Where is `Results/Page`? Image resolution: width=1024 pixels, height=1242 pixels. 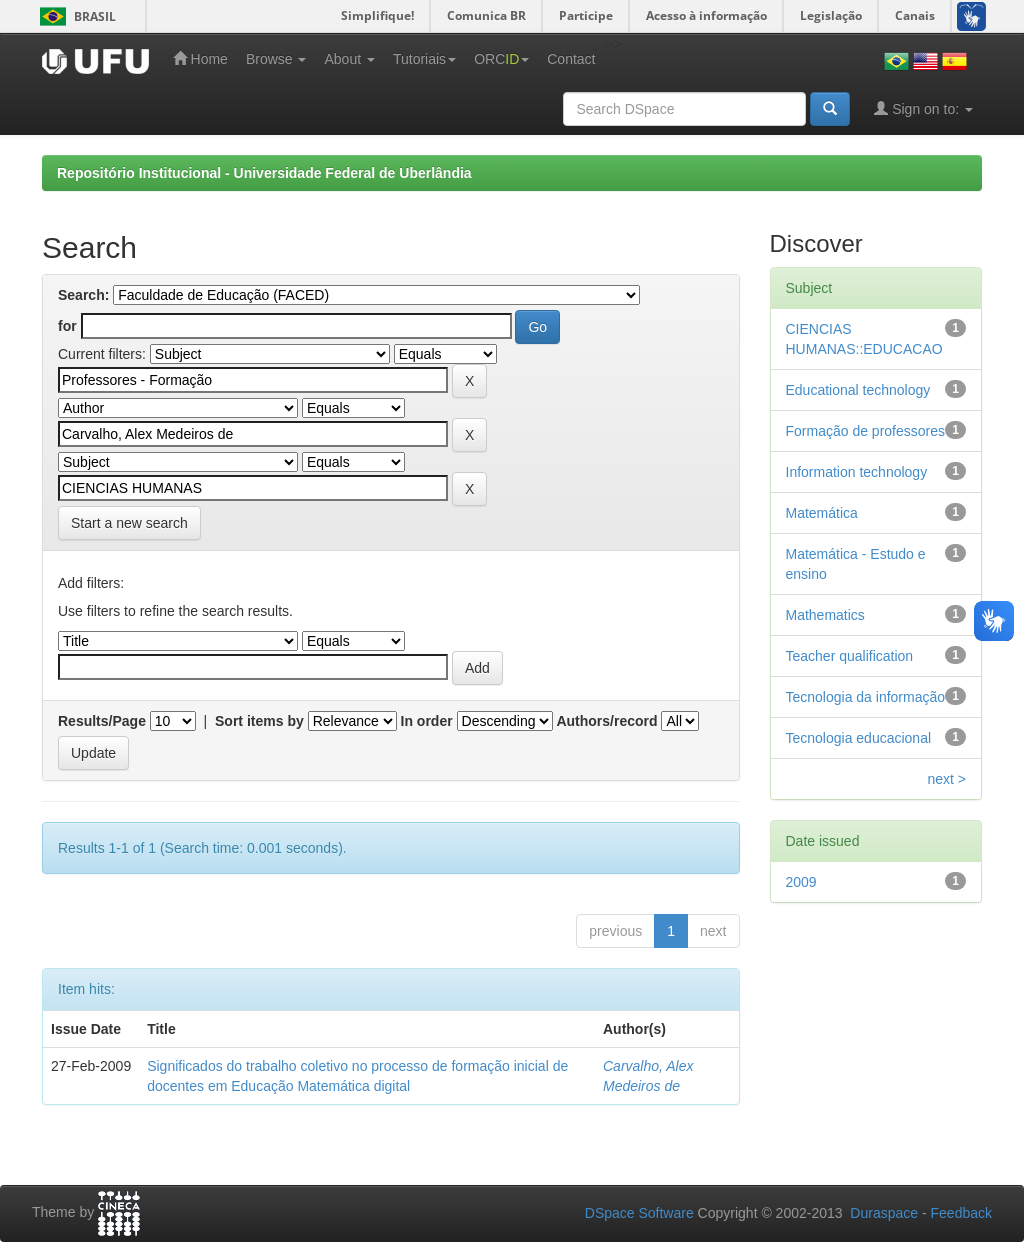 Results/Page is located at coordinates (102, 721).